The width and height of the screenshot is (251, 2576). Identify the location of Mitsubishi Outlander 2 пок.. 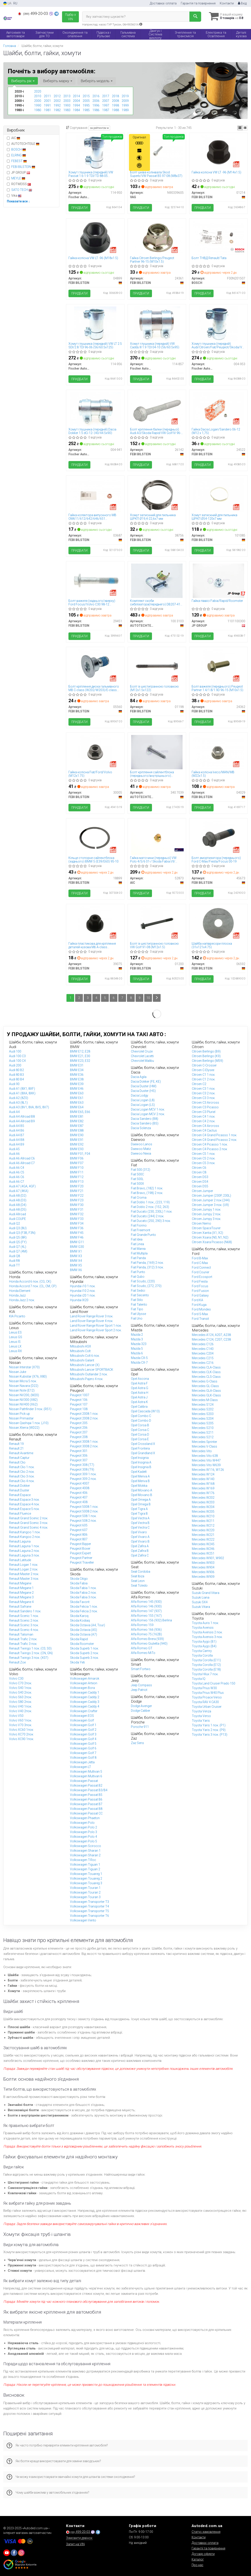
(89, 1374).